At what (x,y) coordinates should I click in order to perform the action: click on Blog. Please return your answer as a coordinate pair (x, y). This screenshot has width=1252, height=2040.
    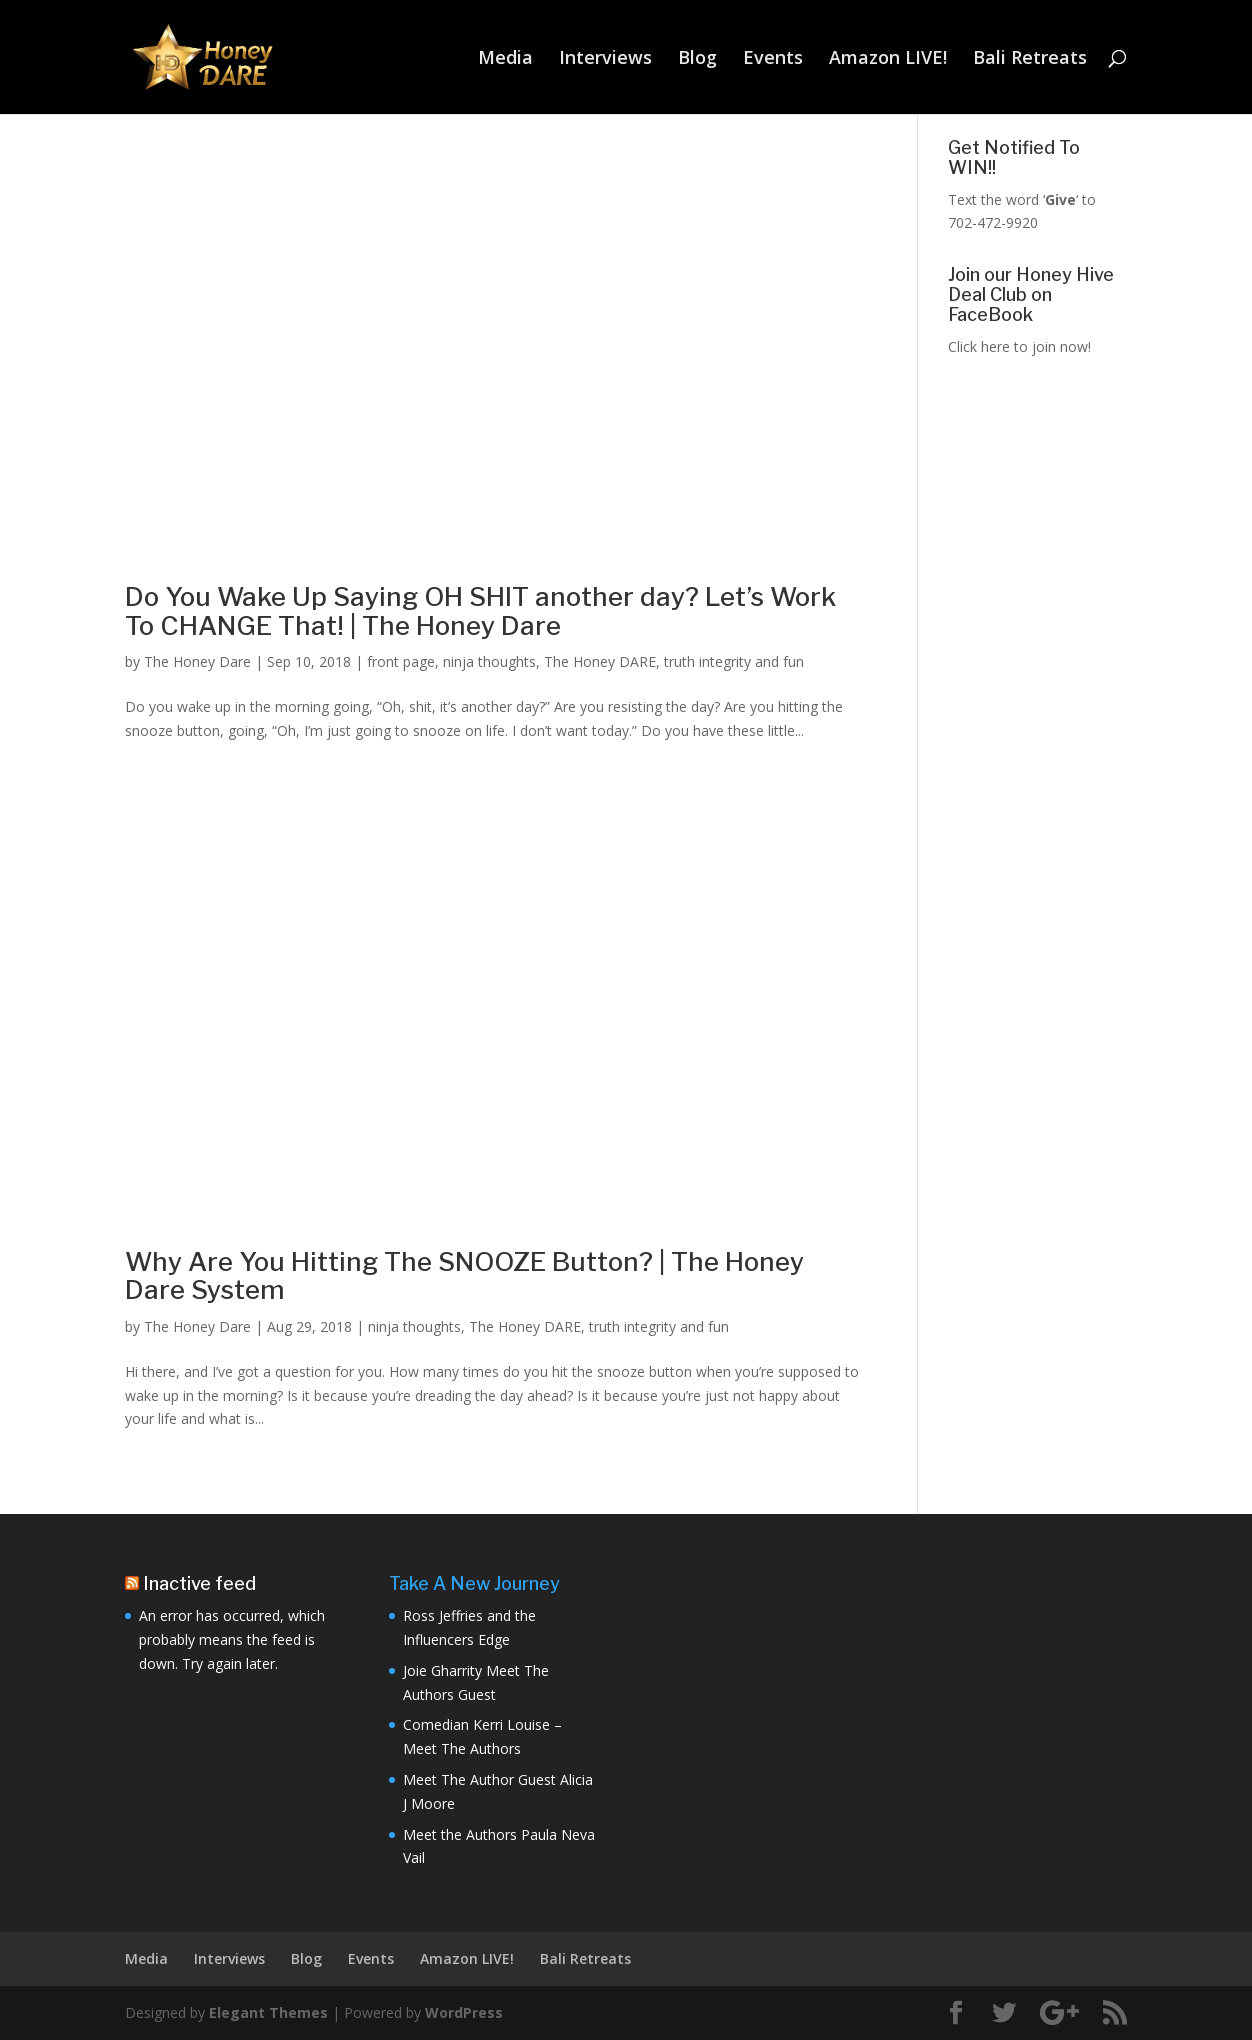
    Looking at the image, I should click on (697, 59).